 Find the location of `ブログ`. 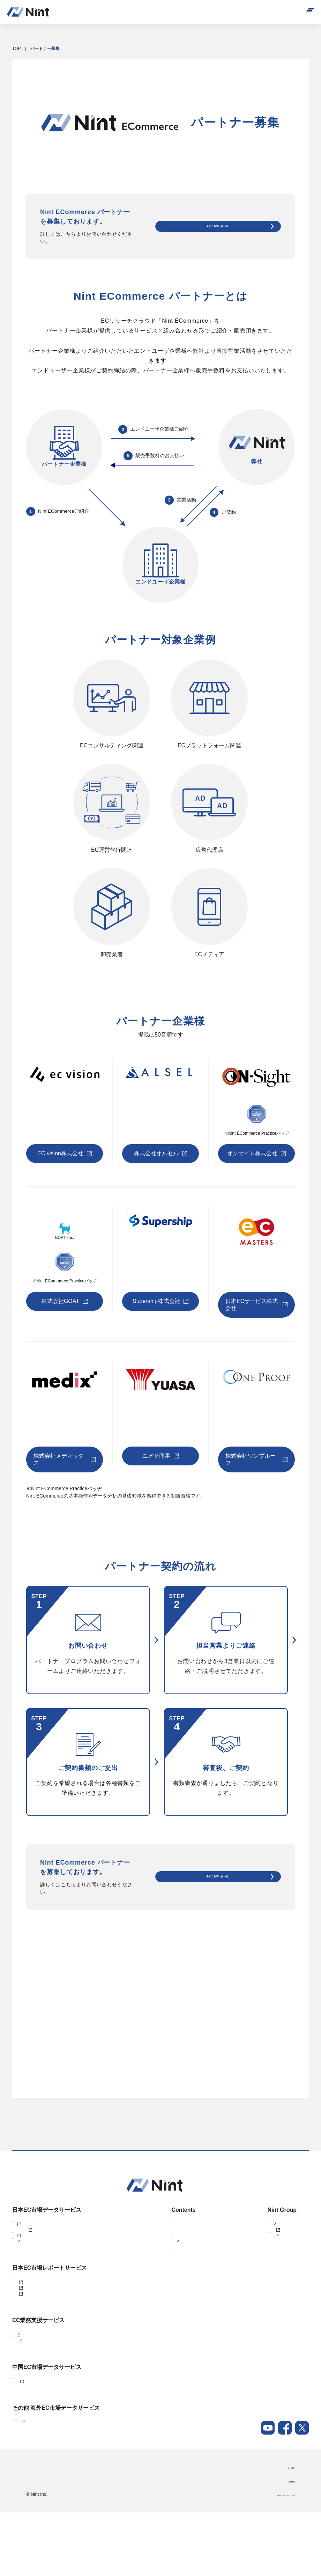

ブログ is located at coordinates (152, 2258).